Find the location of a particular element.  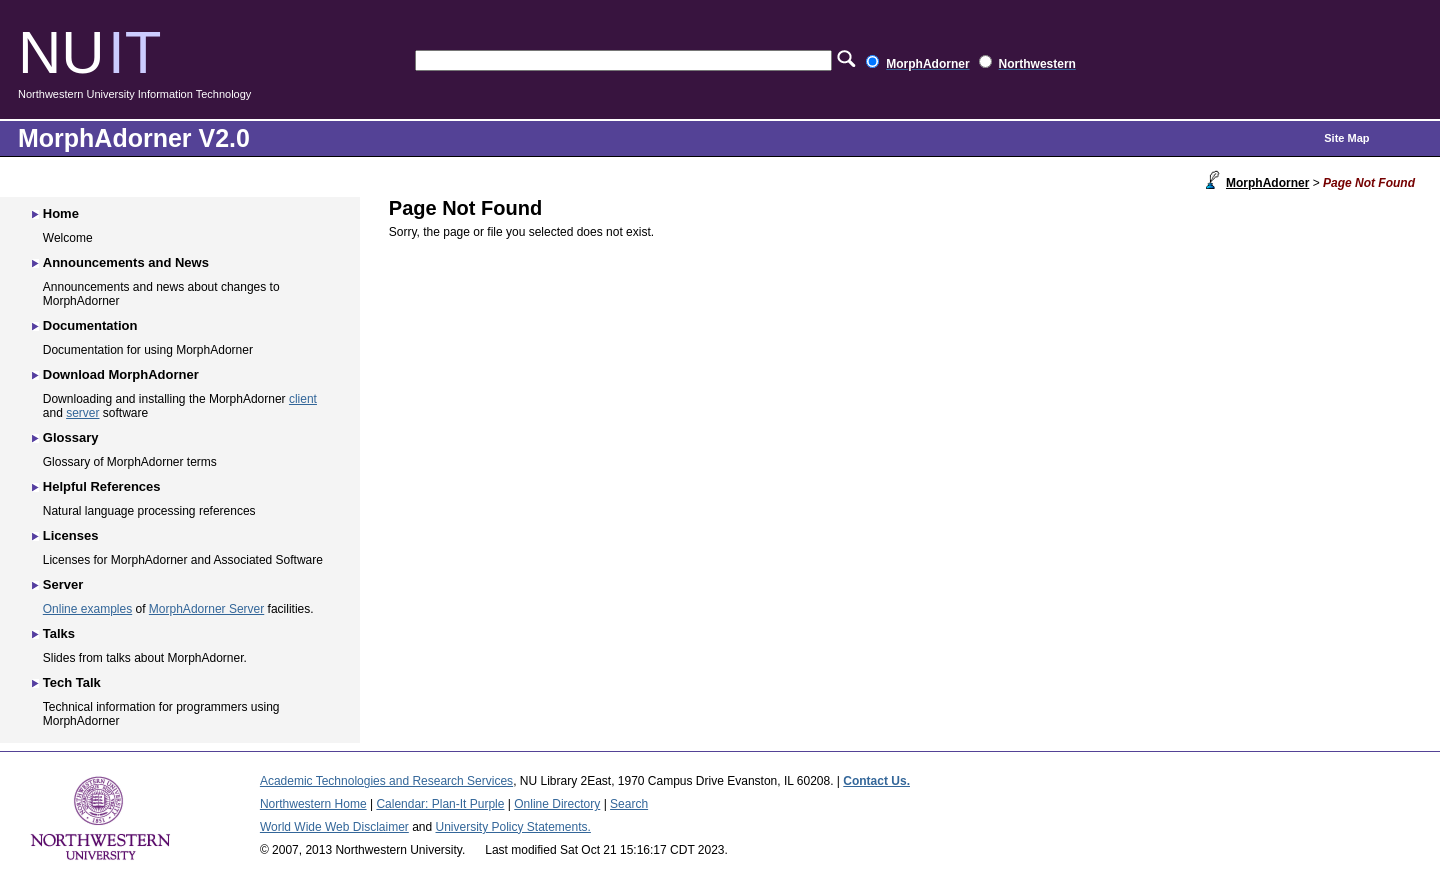

Search is located at coordinates (629, 804).